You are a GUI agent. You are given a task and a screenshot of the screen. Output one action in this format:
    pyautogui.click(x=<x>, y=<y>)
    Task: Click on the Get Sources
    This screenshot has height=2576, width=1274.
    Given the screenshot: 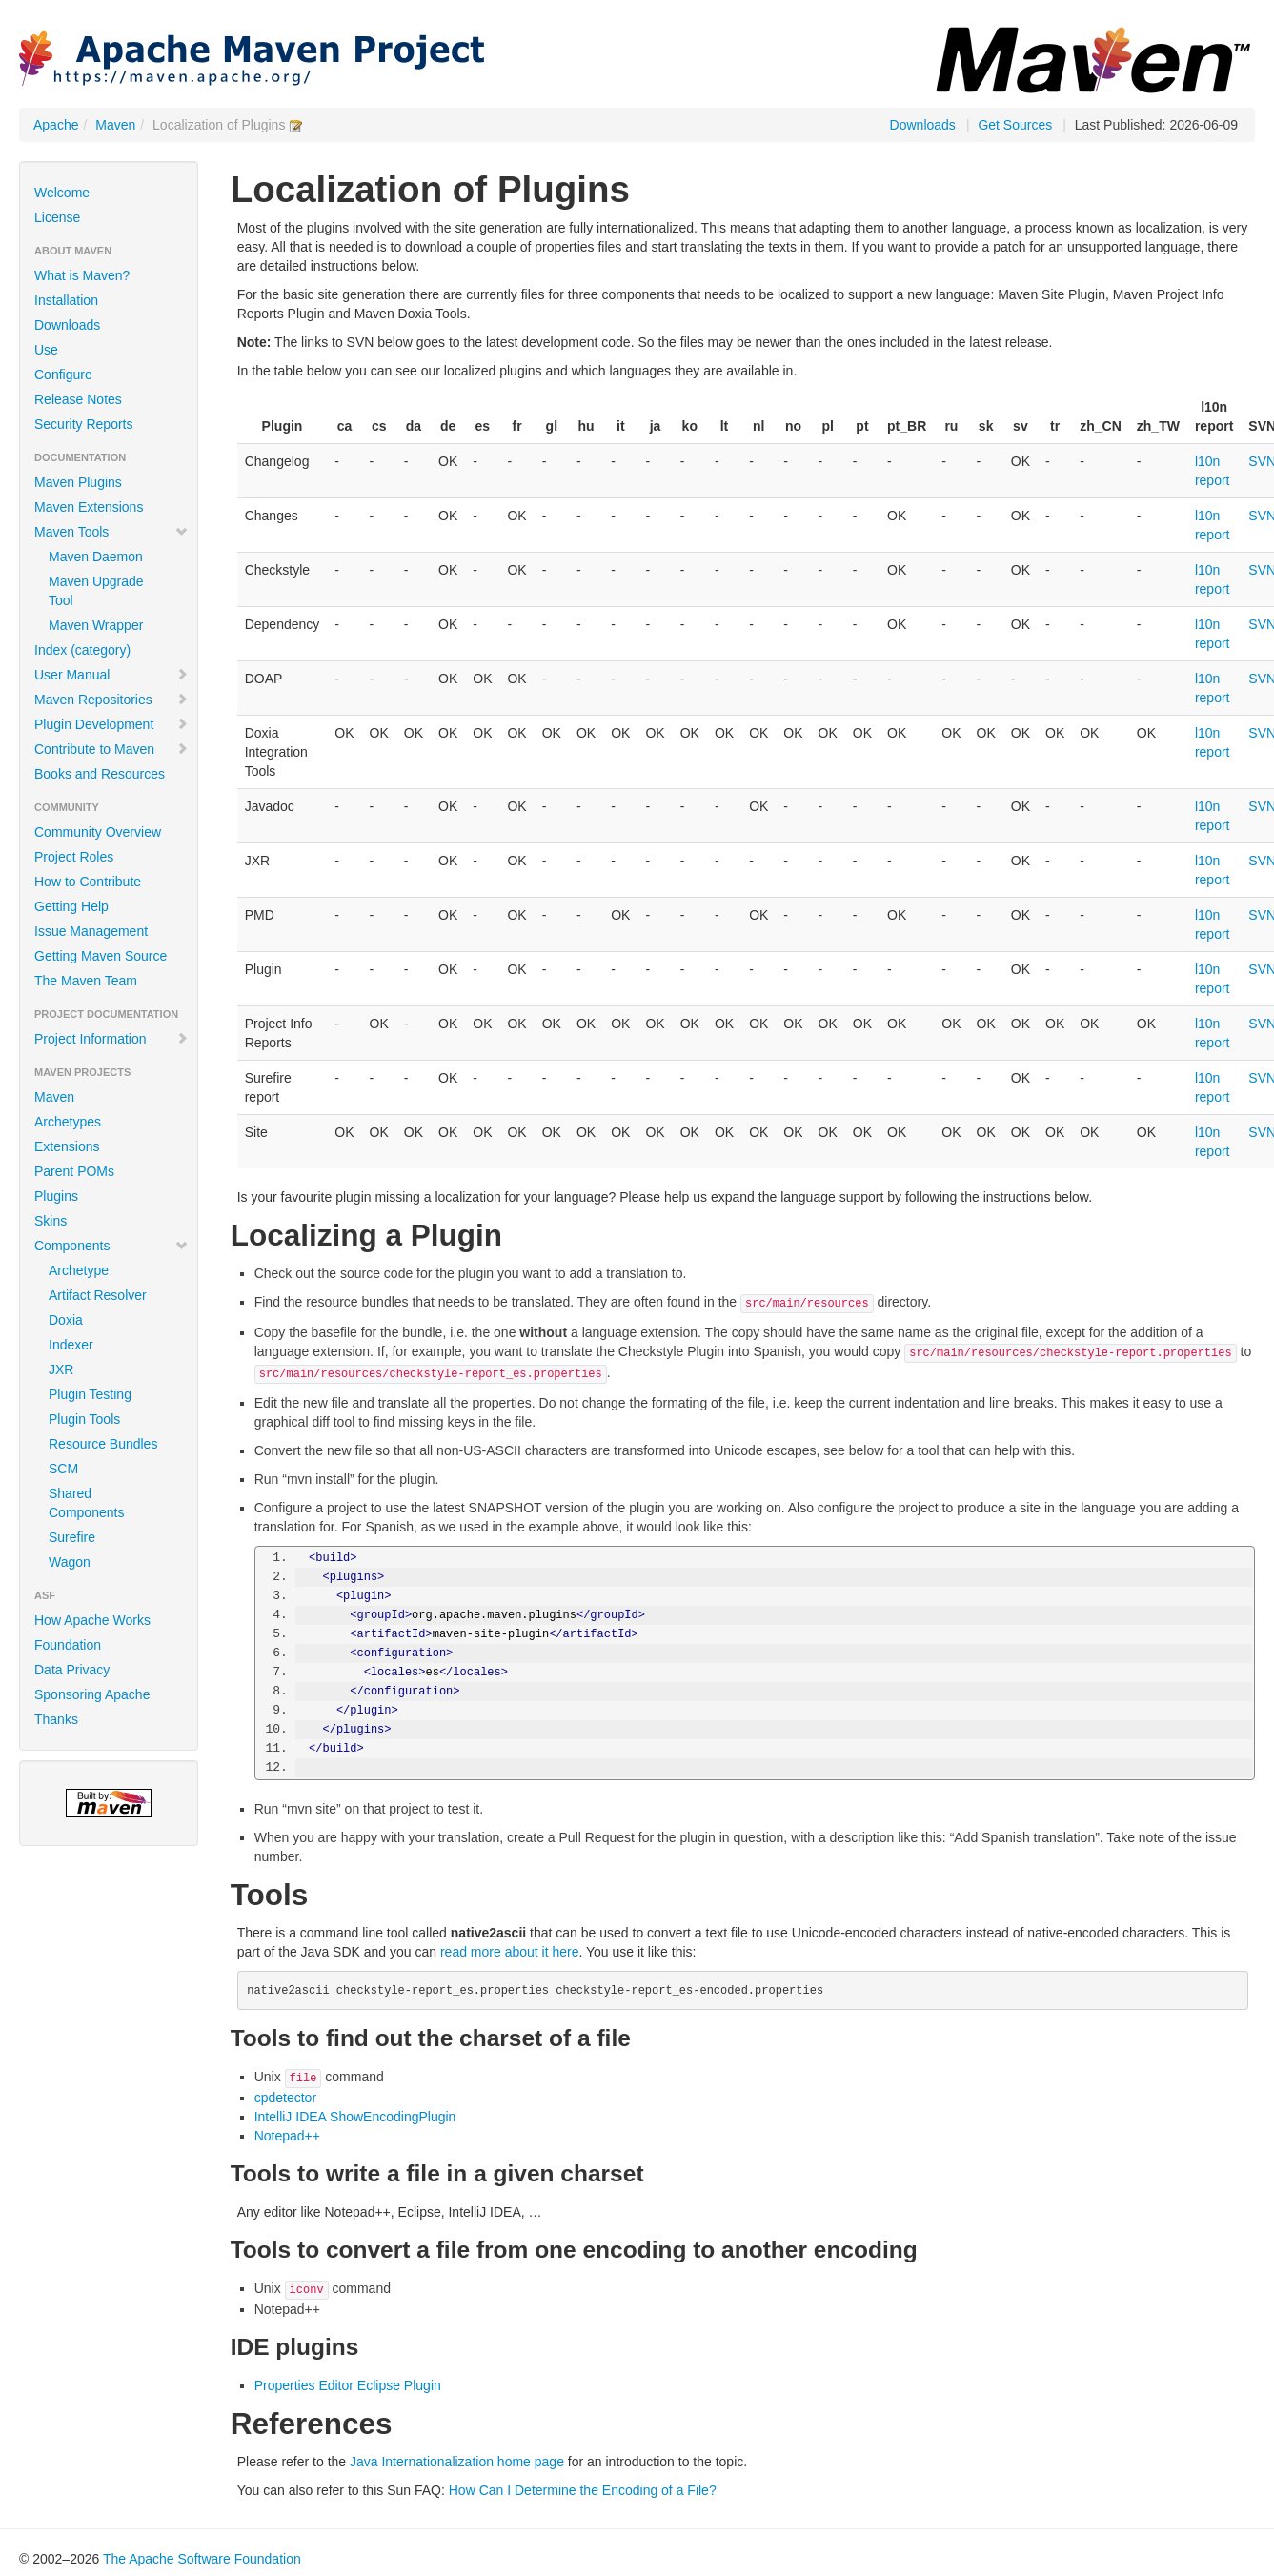 What is the action you would take?
    pyautogui.click(x=1015, y=124)
    